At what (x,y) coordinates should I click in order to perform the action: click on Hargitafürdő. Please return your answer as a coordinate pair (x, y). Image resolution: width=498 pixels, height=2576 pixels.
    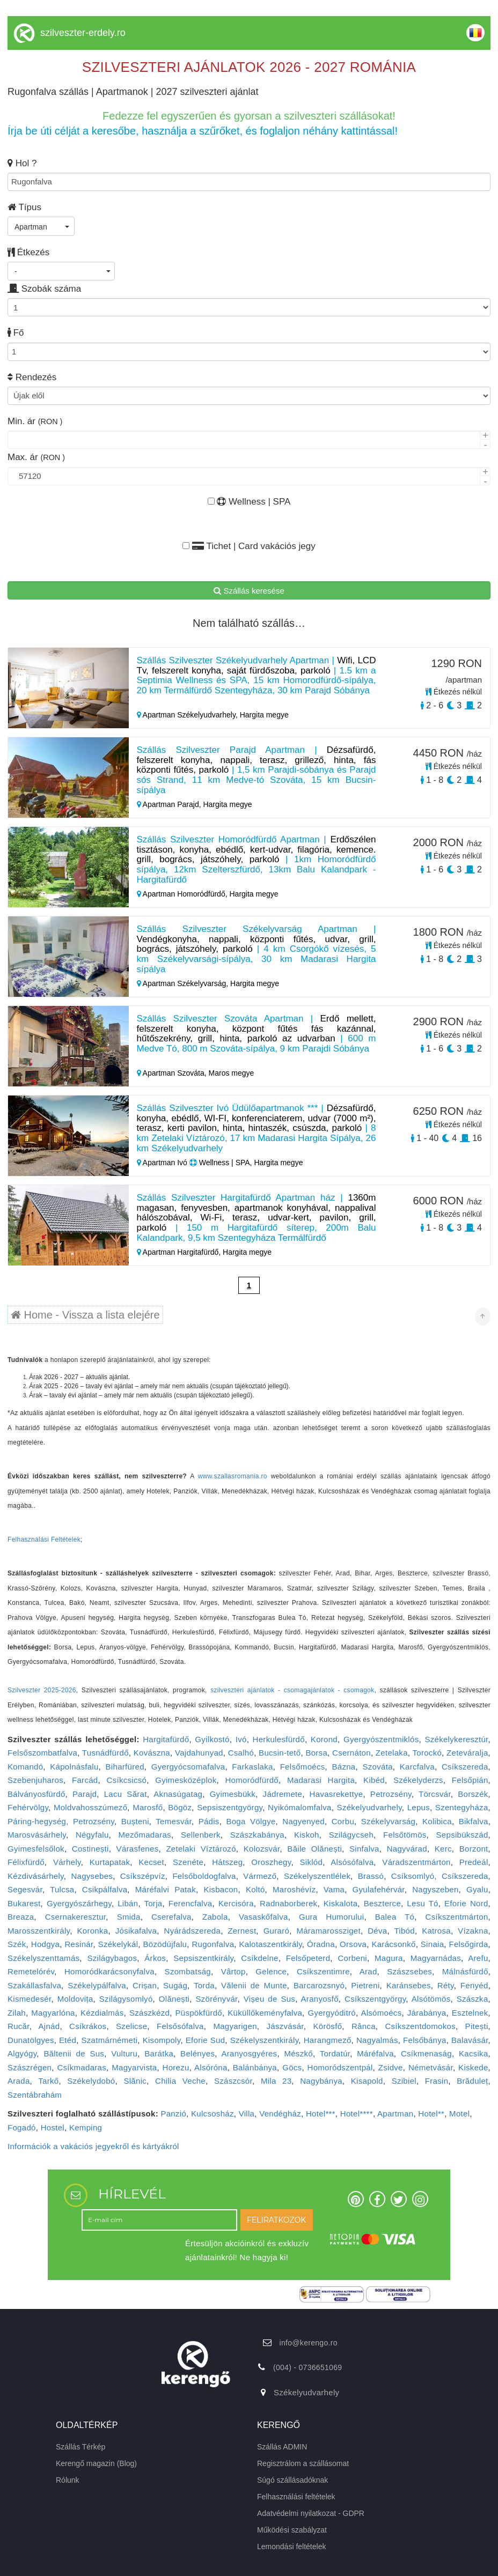
    Looking at the image, I should click on (166, 1739).